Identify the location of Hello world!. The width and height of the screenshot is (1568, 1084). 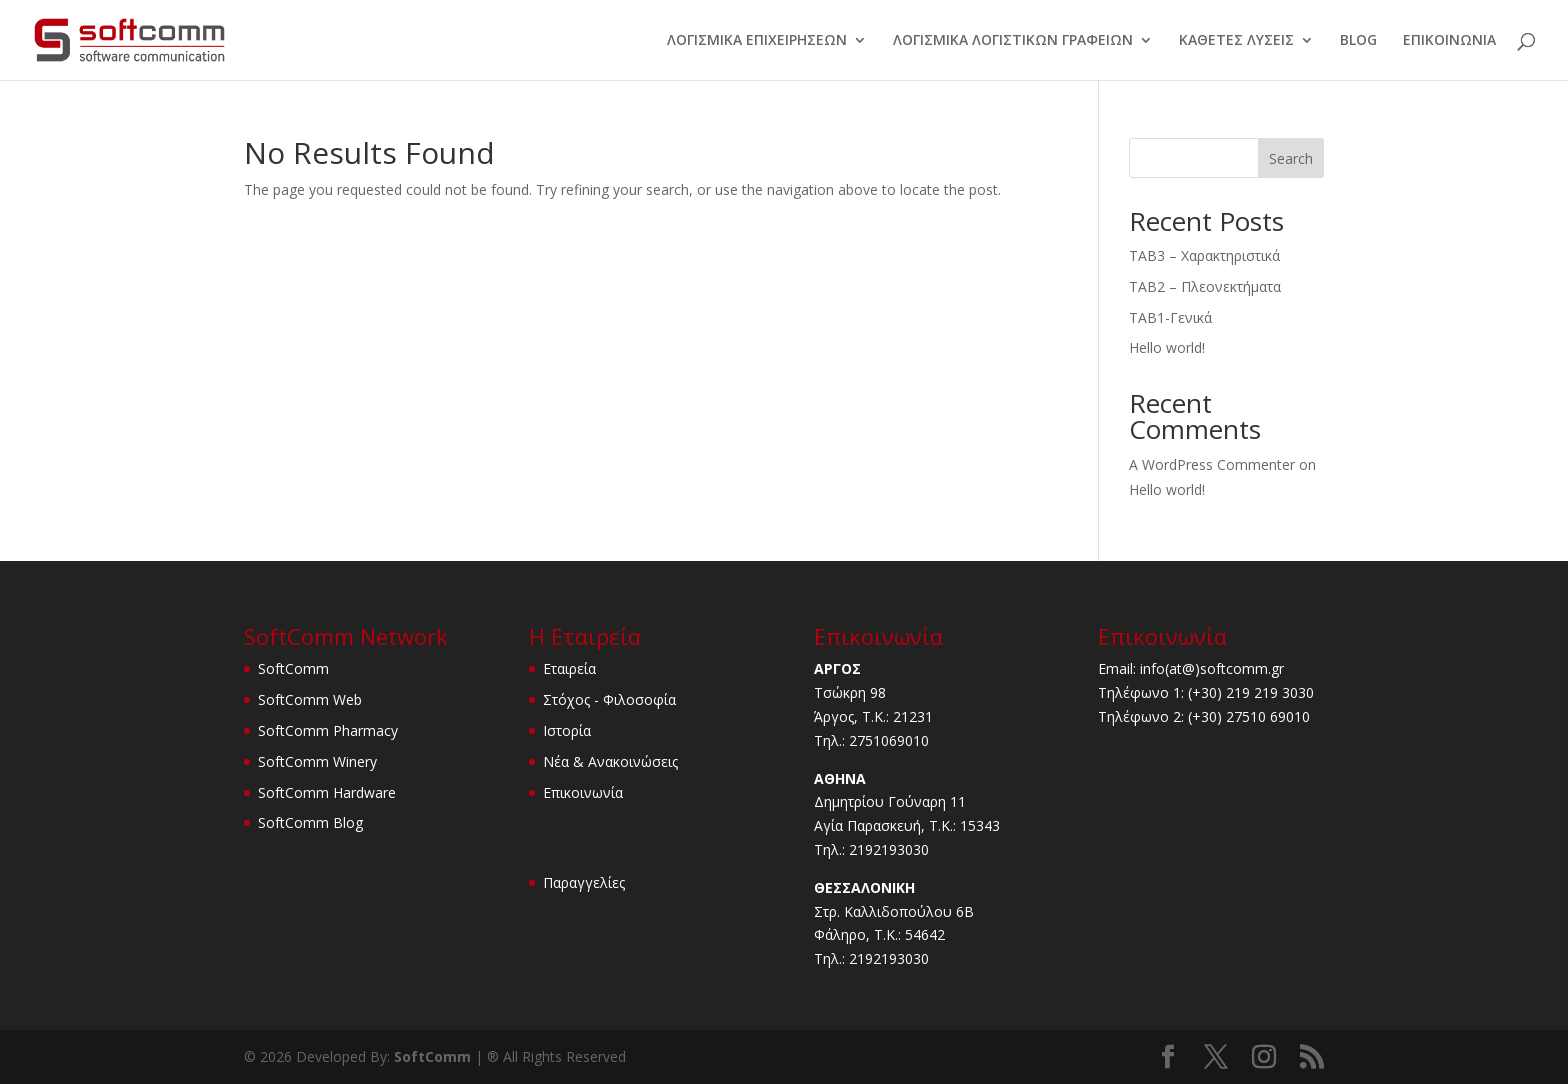
(1167, 347).